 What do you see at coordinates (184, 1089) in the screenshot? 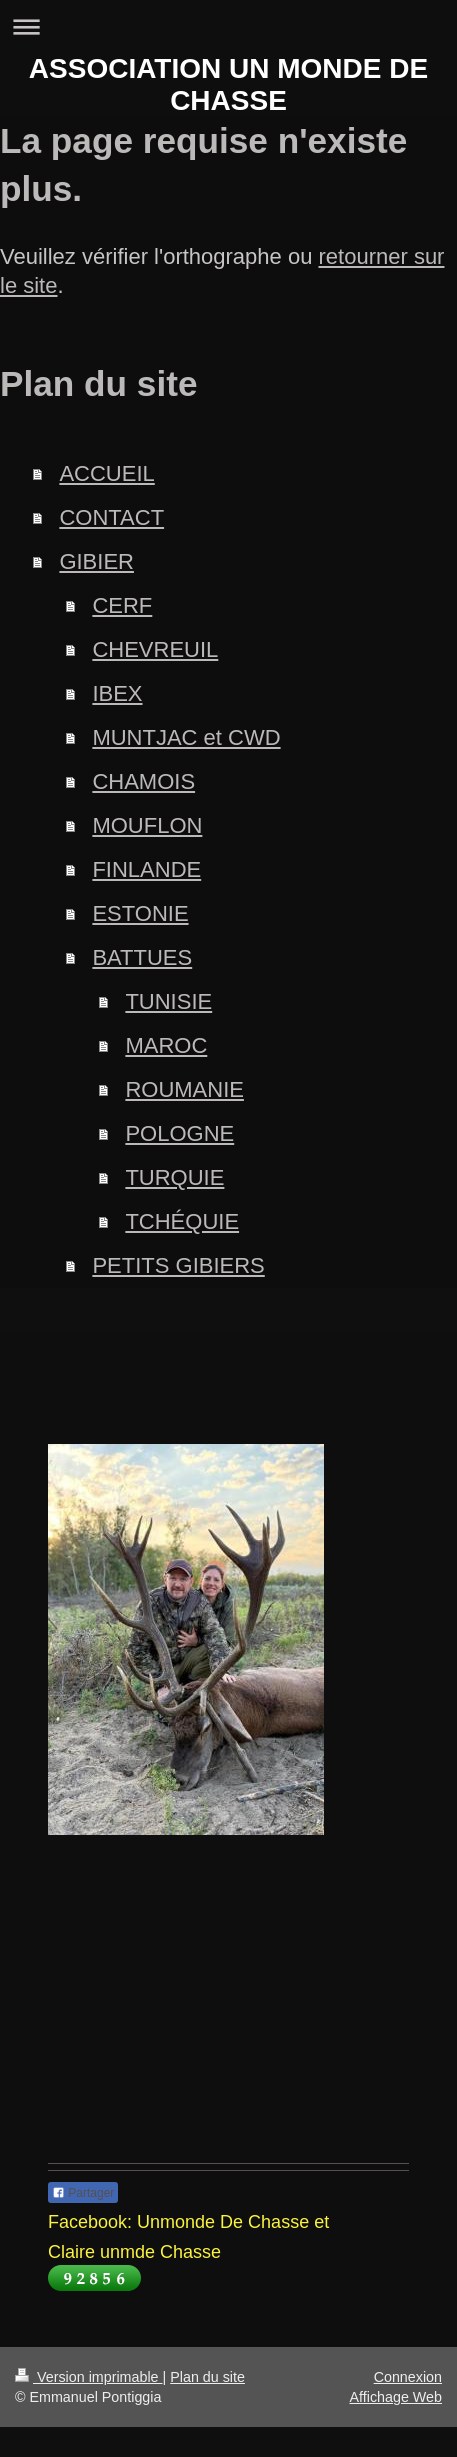
I see `ROUMANIE` at bounding box center [184, 1089].